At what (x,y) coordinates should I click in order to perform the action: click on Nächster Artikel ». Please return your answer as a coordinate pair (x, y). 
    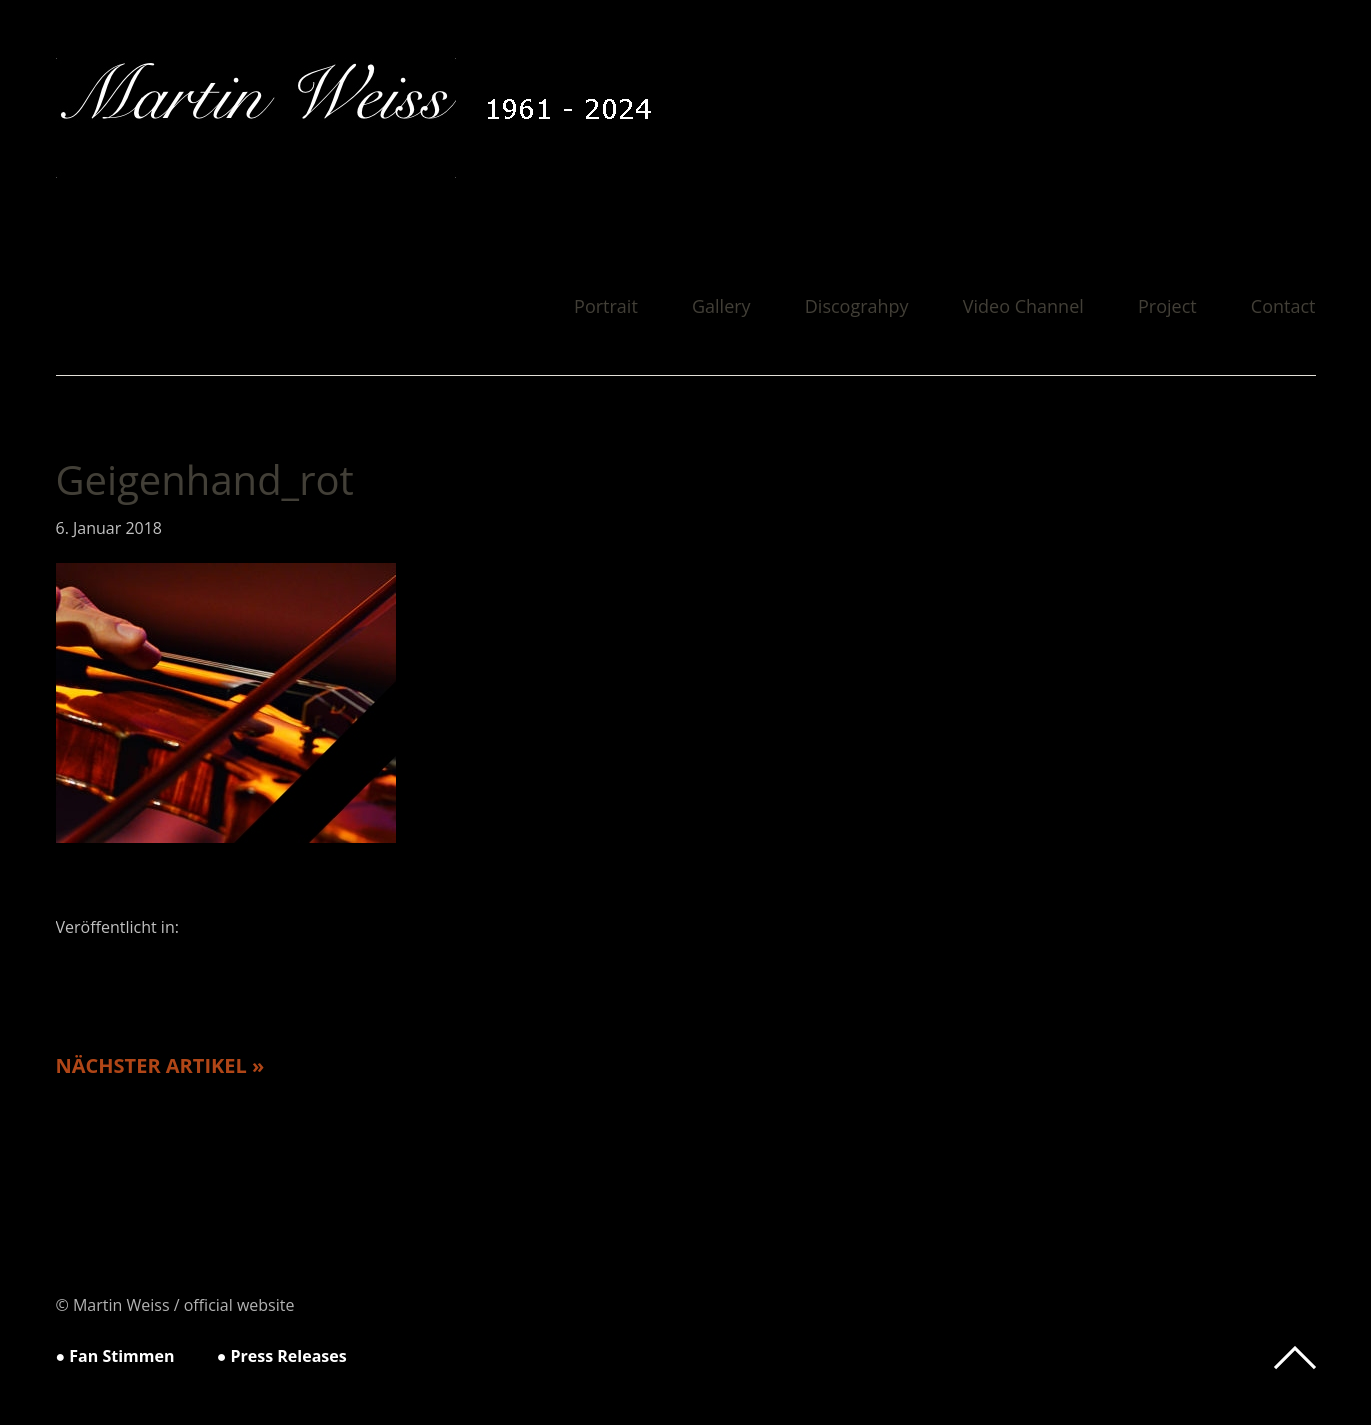
    Looking at the image, I should click on (160, 1065).